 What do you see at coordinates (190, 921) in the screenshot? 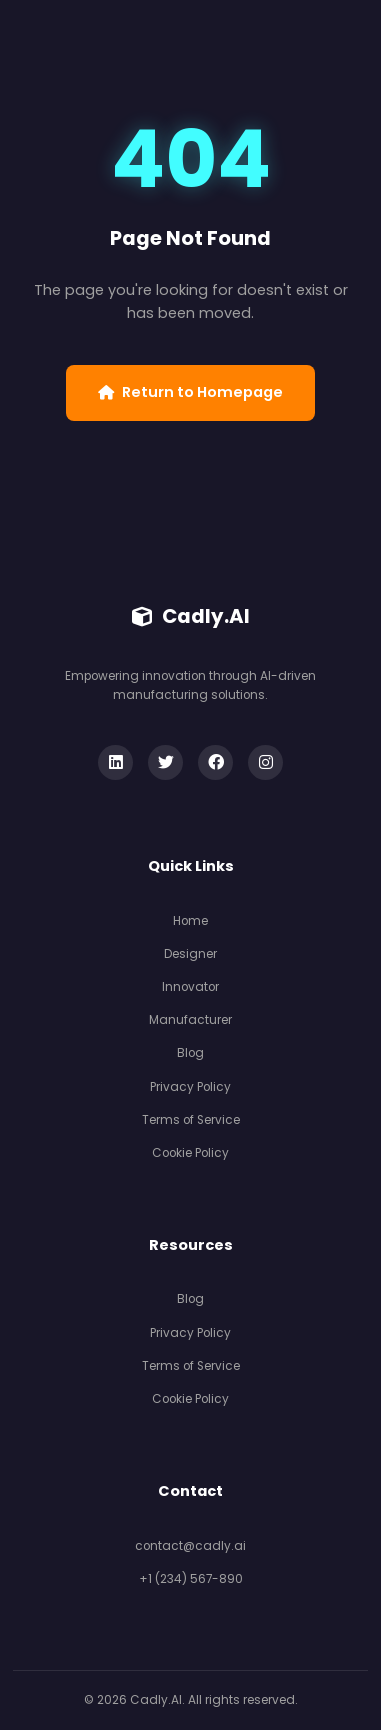
I see `Home` at bounding box center [190, 921].